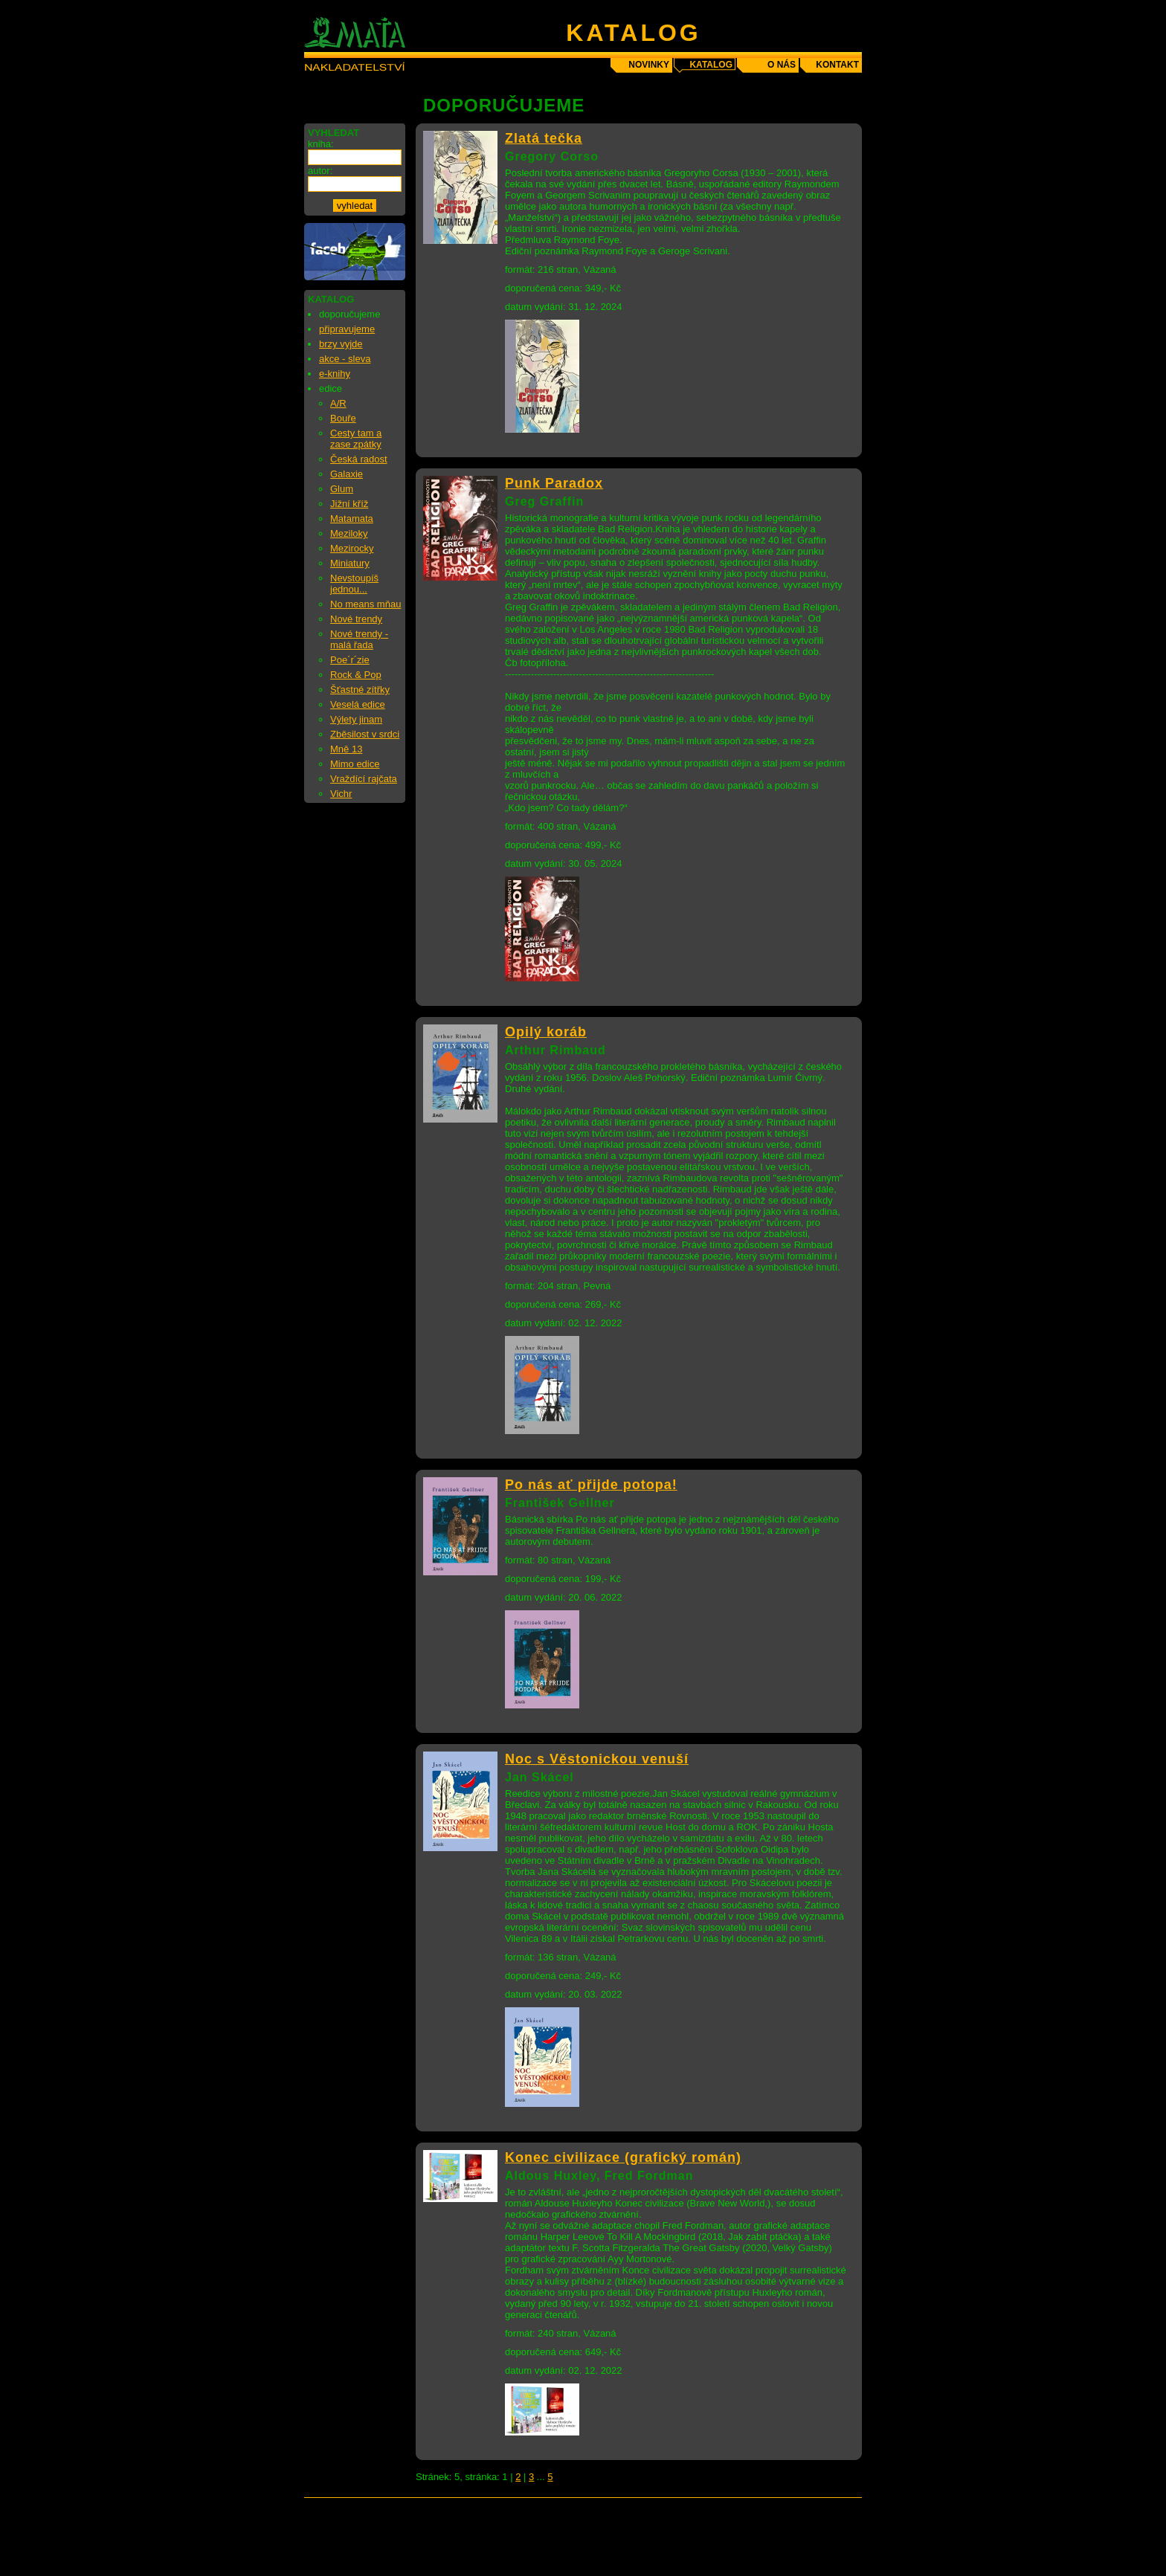 This screenshot has height=2576, width=1166. I want to click on Vichr, so click(341, 793).